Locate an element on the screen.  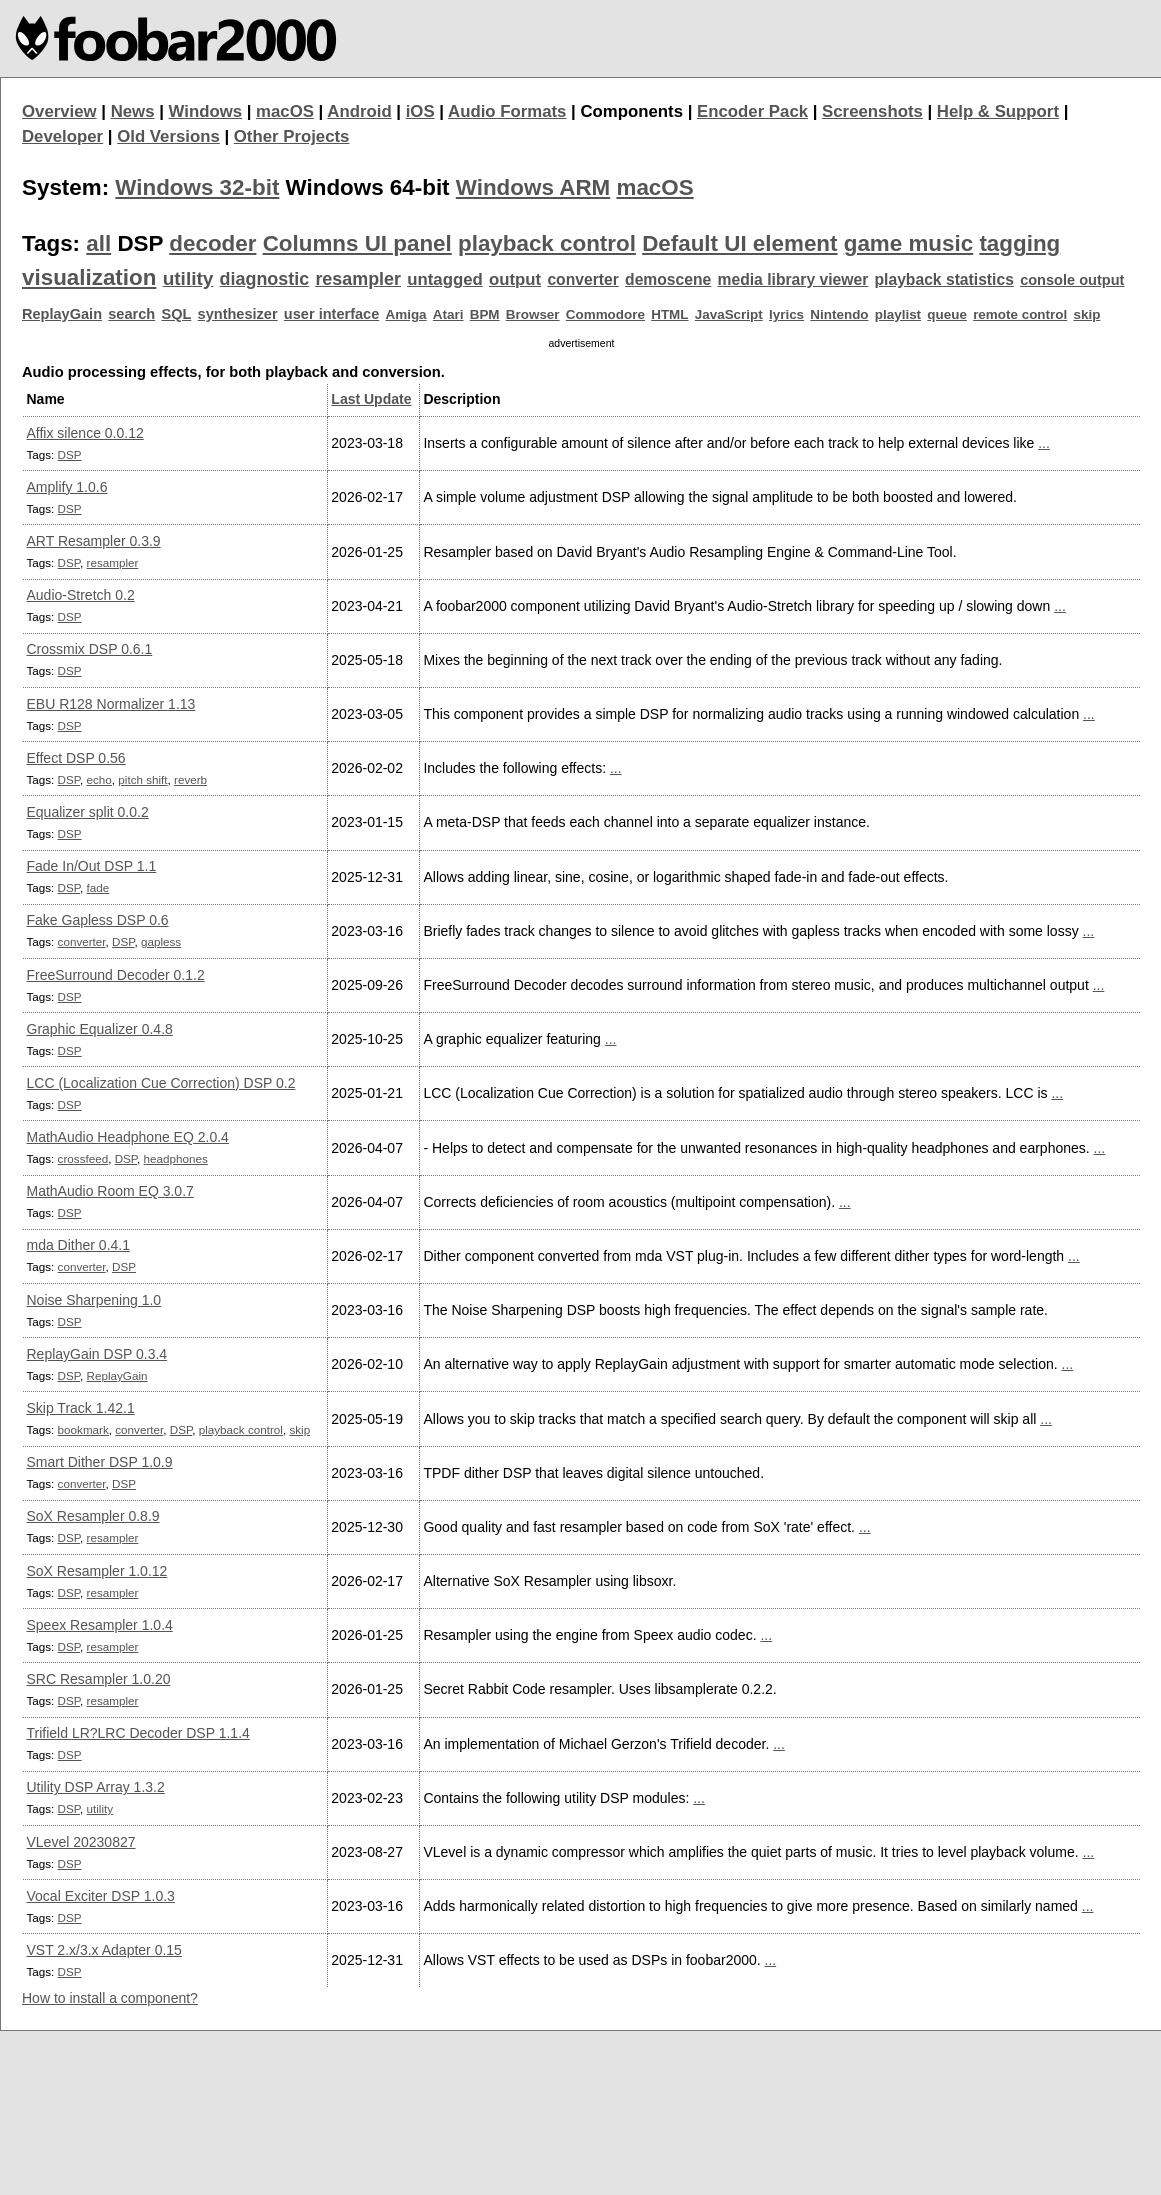
Atari is located at coordinates (448, 314).